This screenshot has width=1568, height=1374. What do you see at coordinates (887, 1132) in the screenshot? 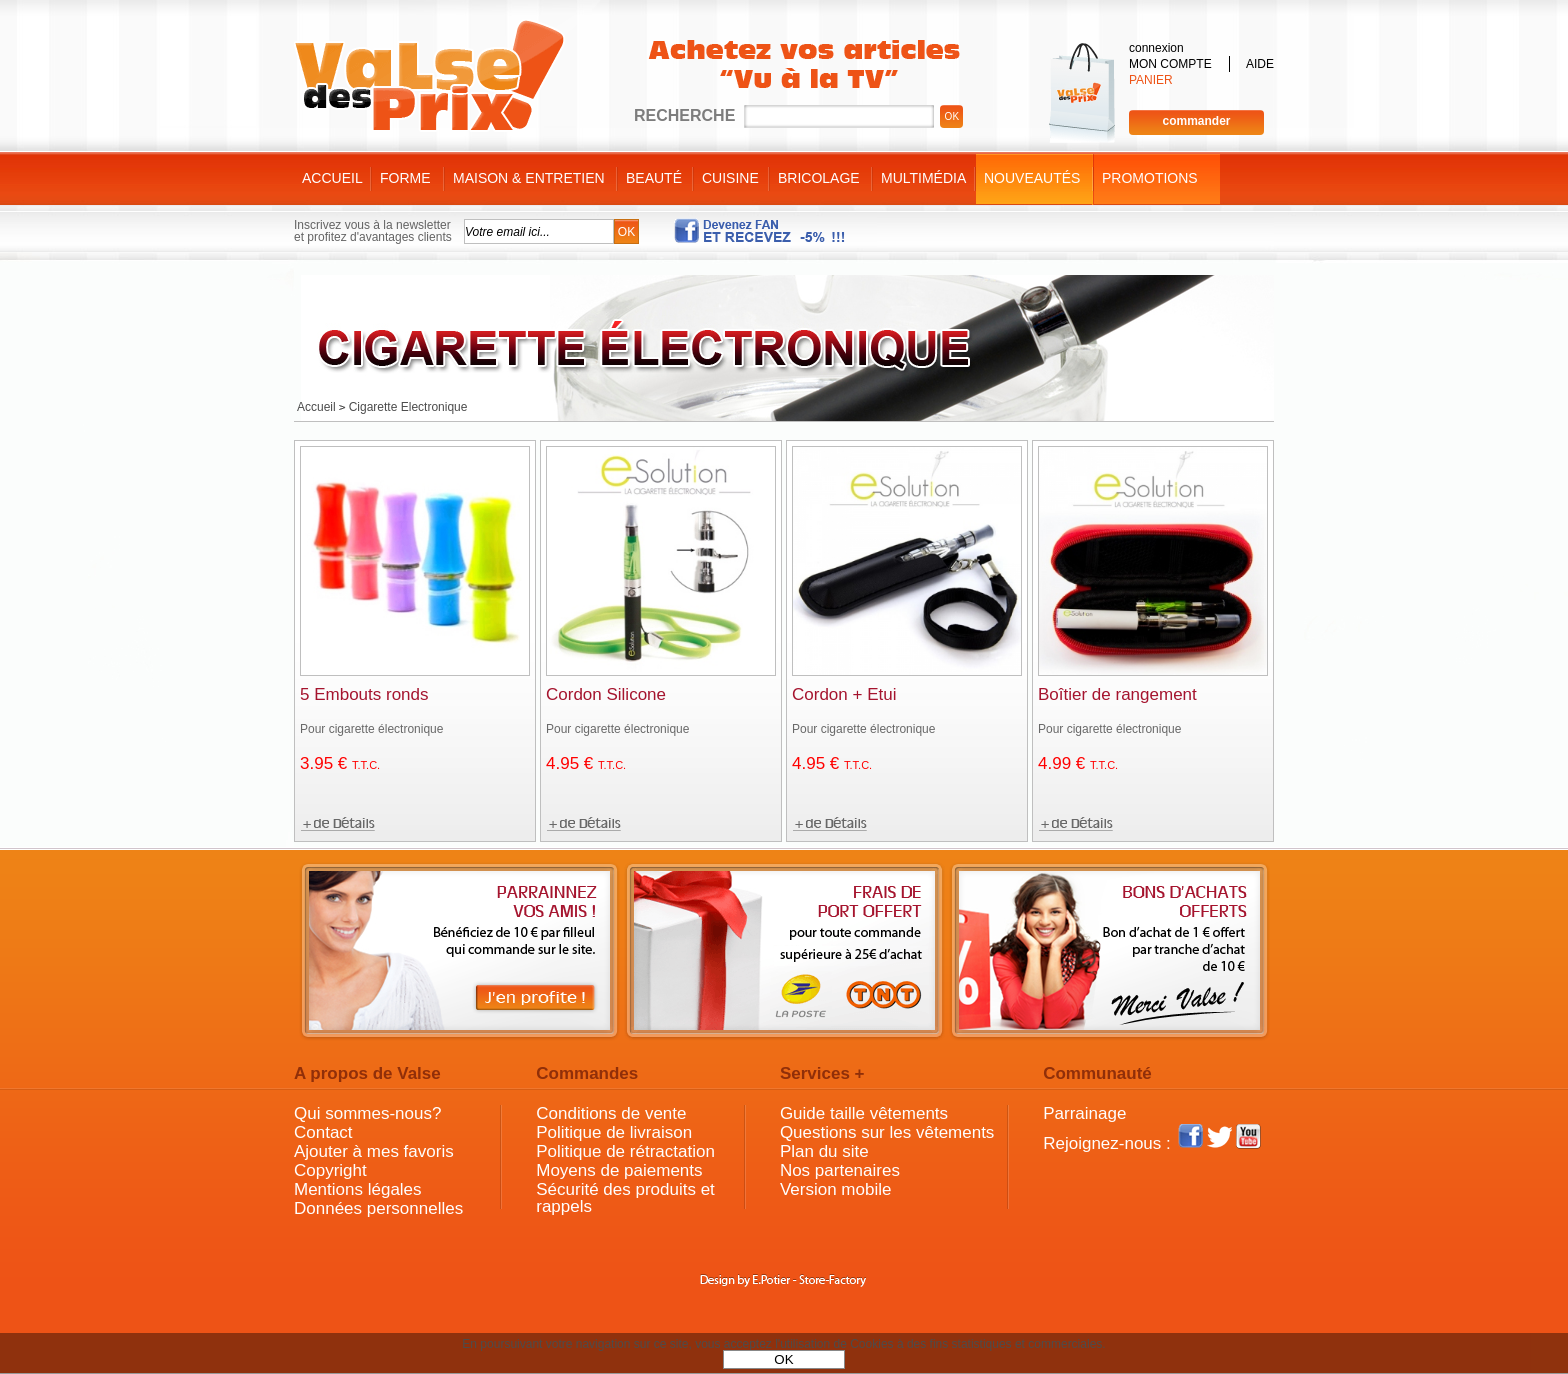
I see `Questions sur les vêtements` at bounding box center [887, 1132].